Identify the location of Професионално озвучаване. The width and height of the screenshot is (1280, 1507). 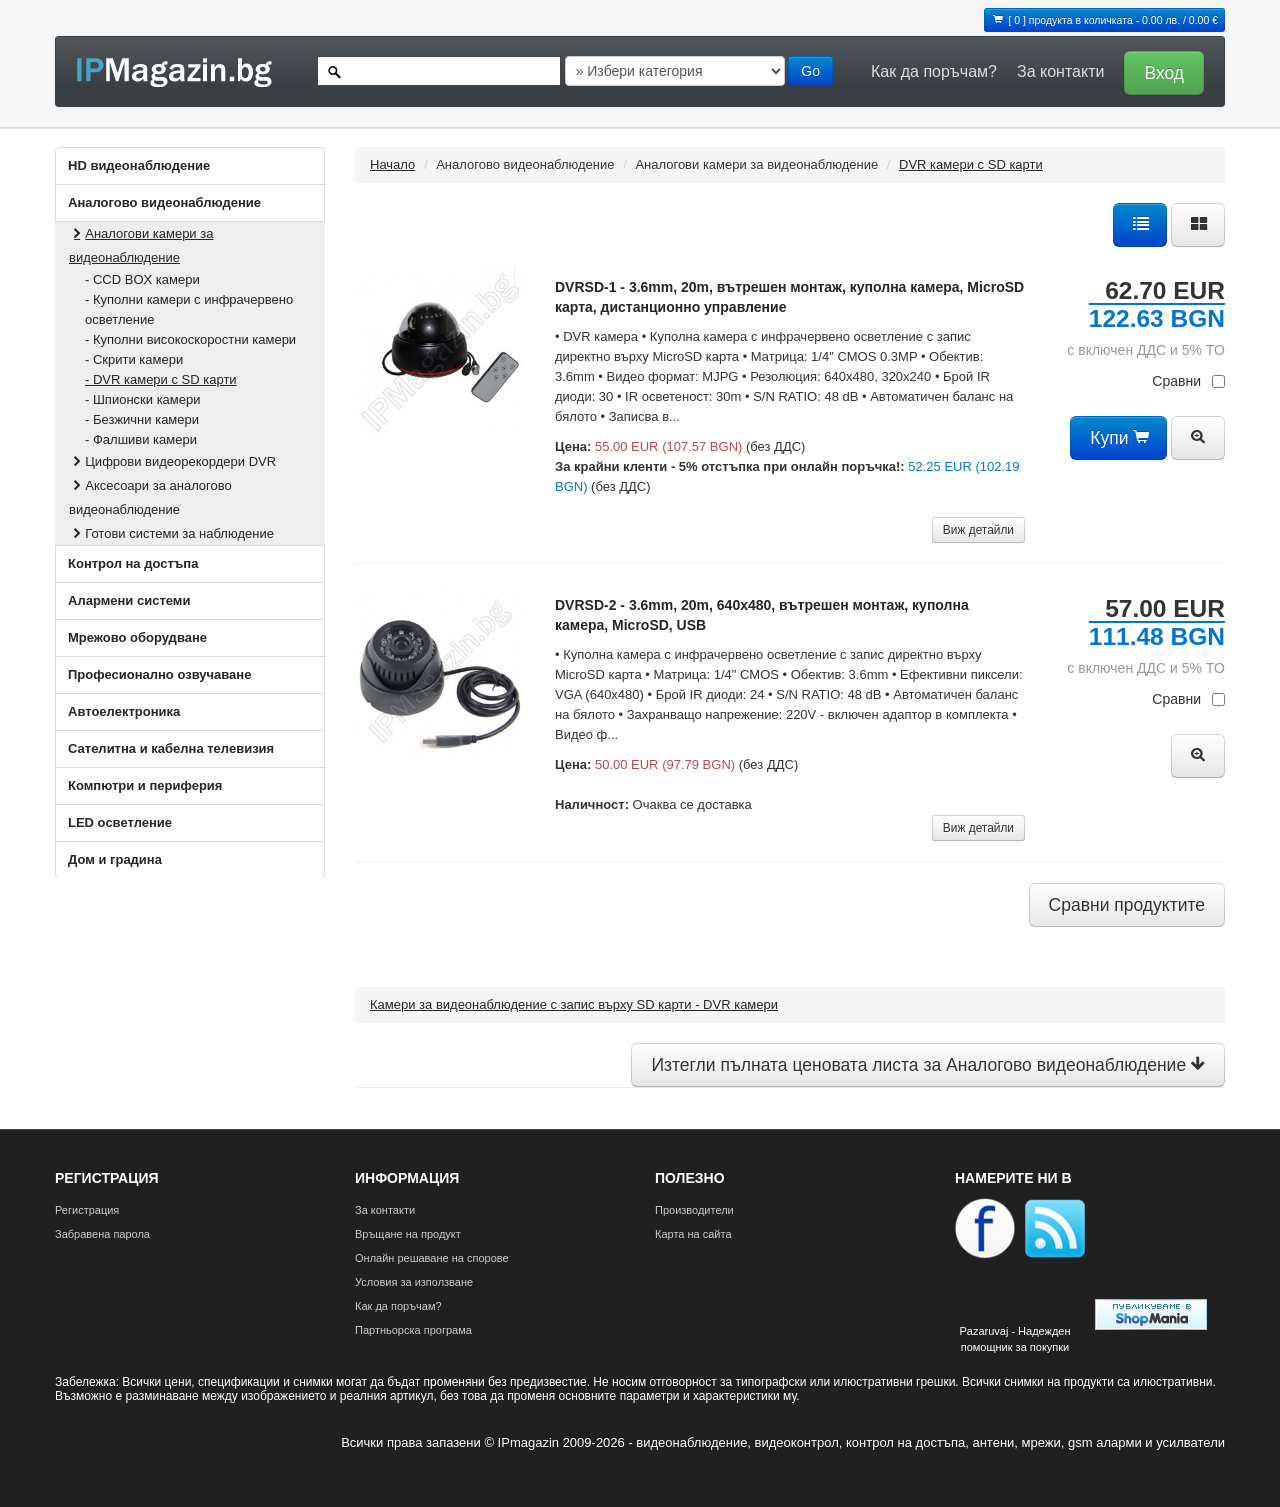
(159, 674).